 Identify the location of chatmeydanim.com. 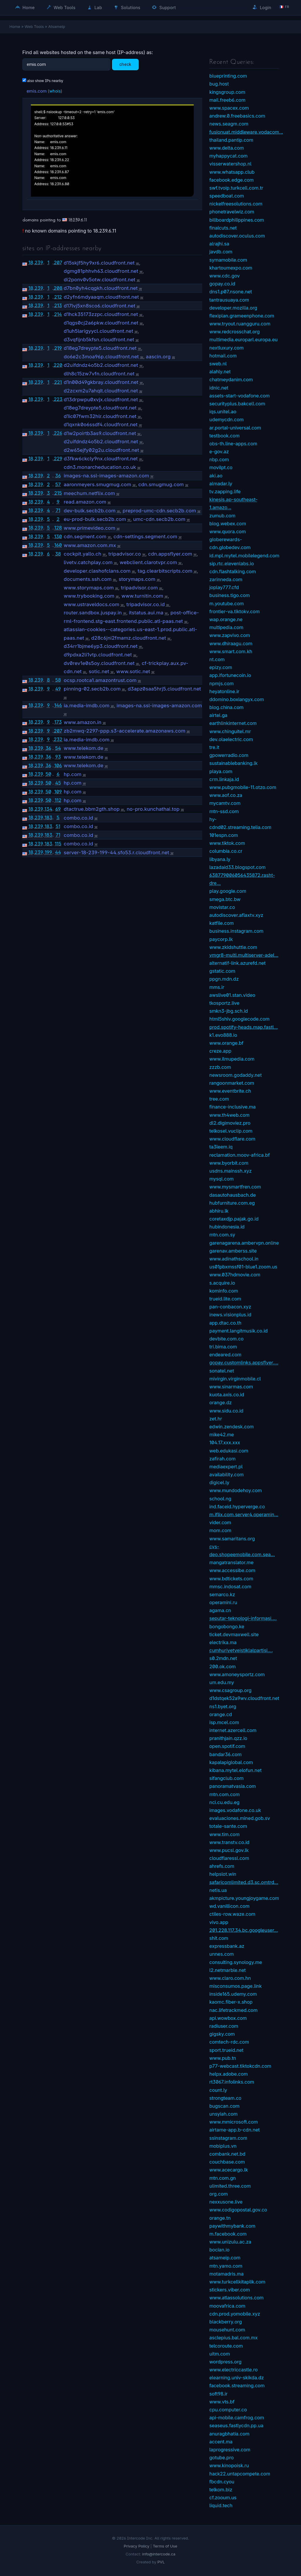
(231, 379).